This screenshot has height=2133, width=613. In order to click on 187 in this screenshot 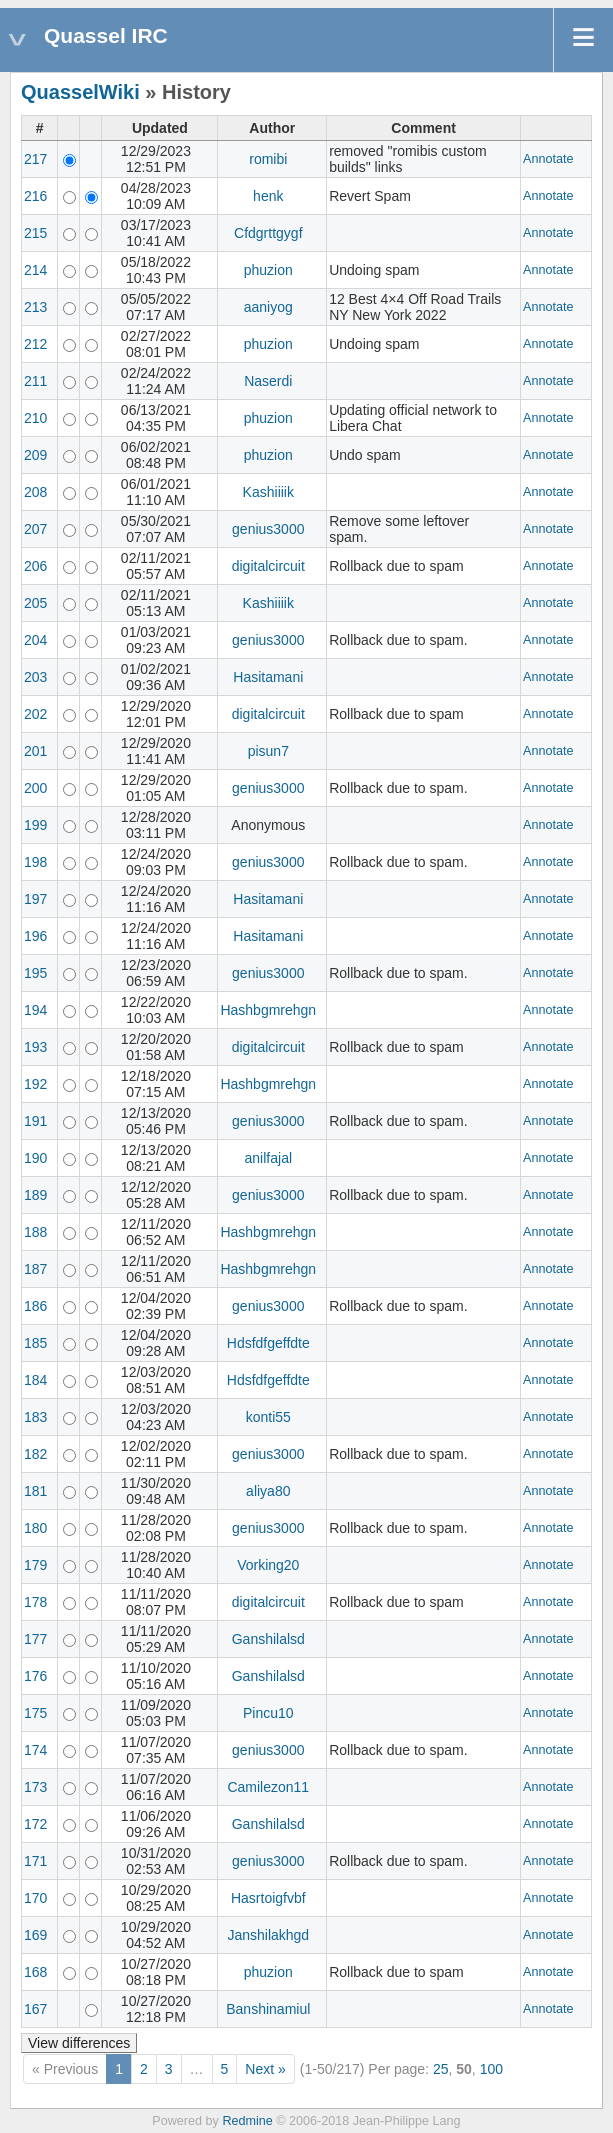, I will do `click(35, 1269)`.